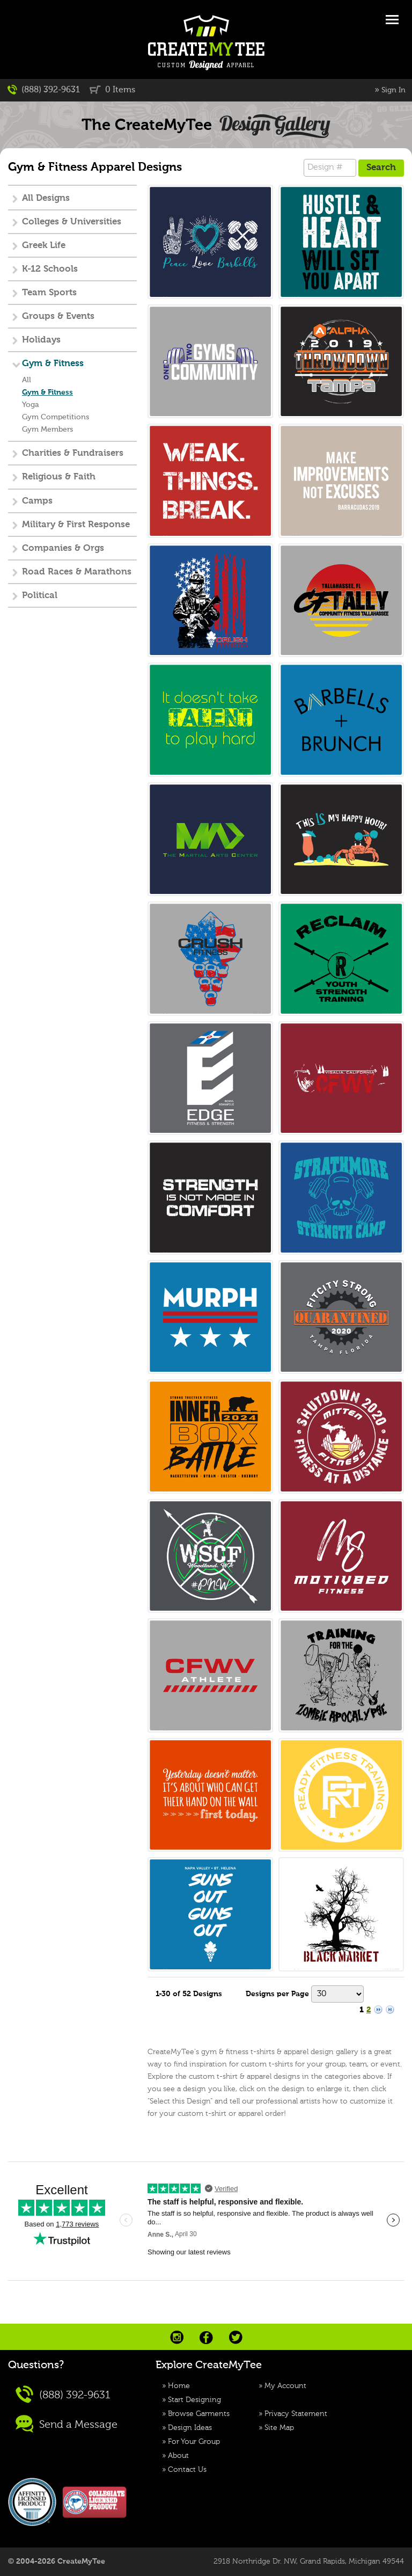 This screenshot has width=412, height=2576. What do you see at coordinates (66, 2424) in the screenshot?
I see `Send a Message` at bounding box center [66, 2424].